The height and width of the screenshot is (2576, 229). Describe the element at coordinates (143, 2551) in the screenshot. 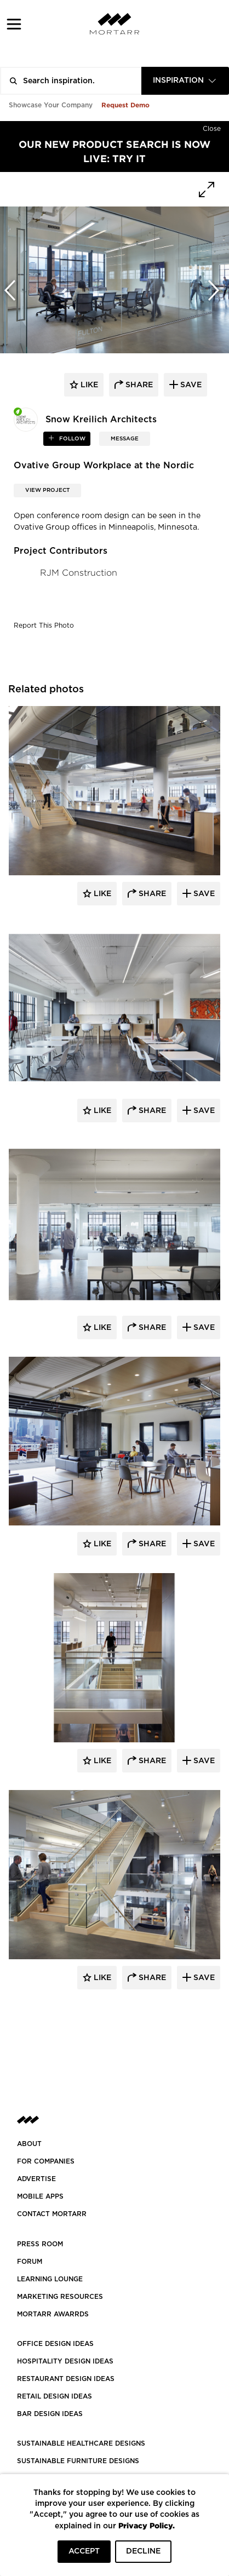

I see `DECLINE` at that location.